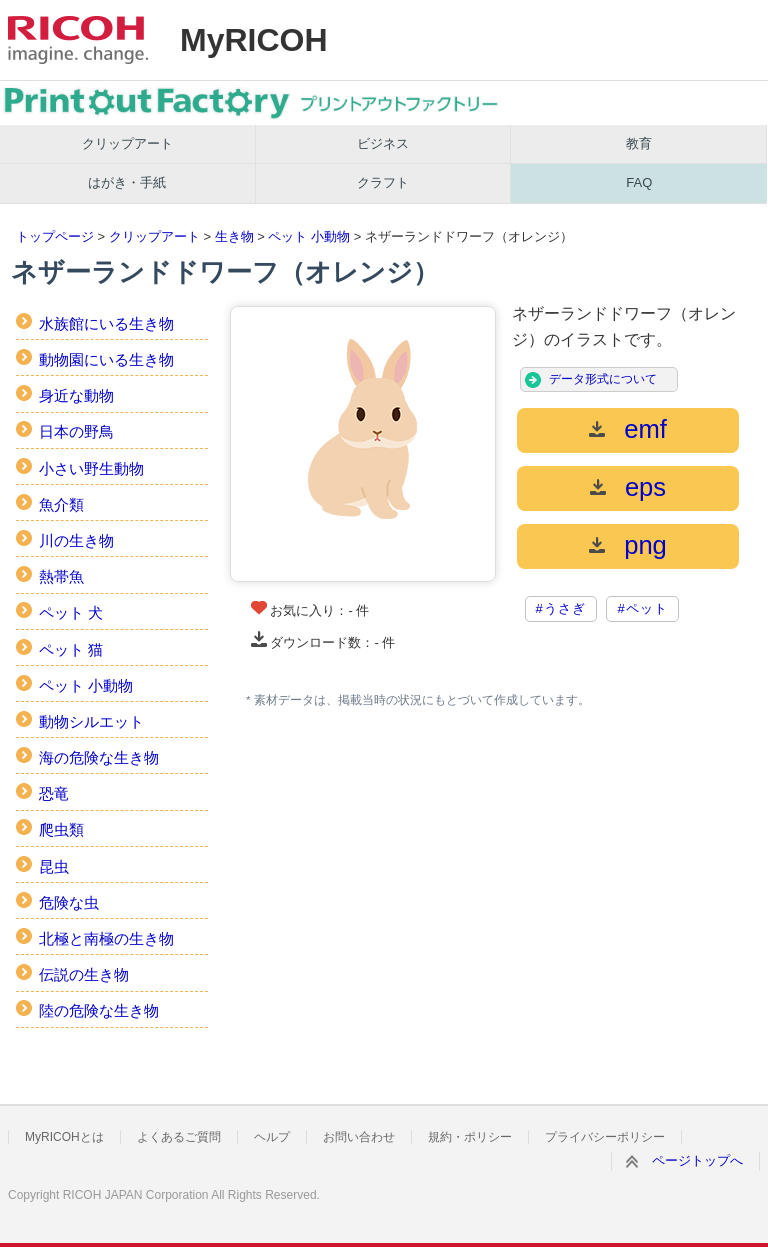 This screenshot has height=1247, width=768. I want to click on 恐竜, so click(54, 793).